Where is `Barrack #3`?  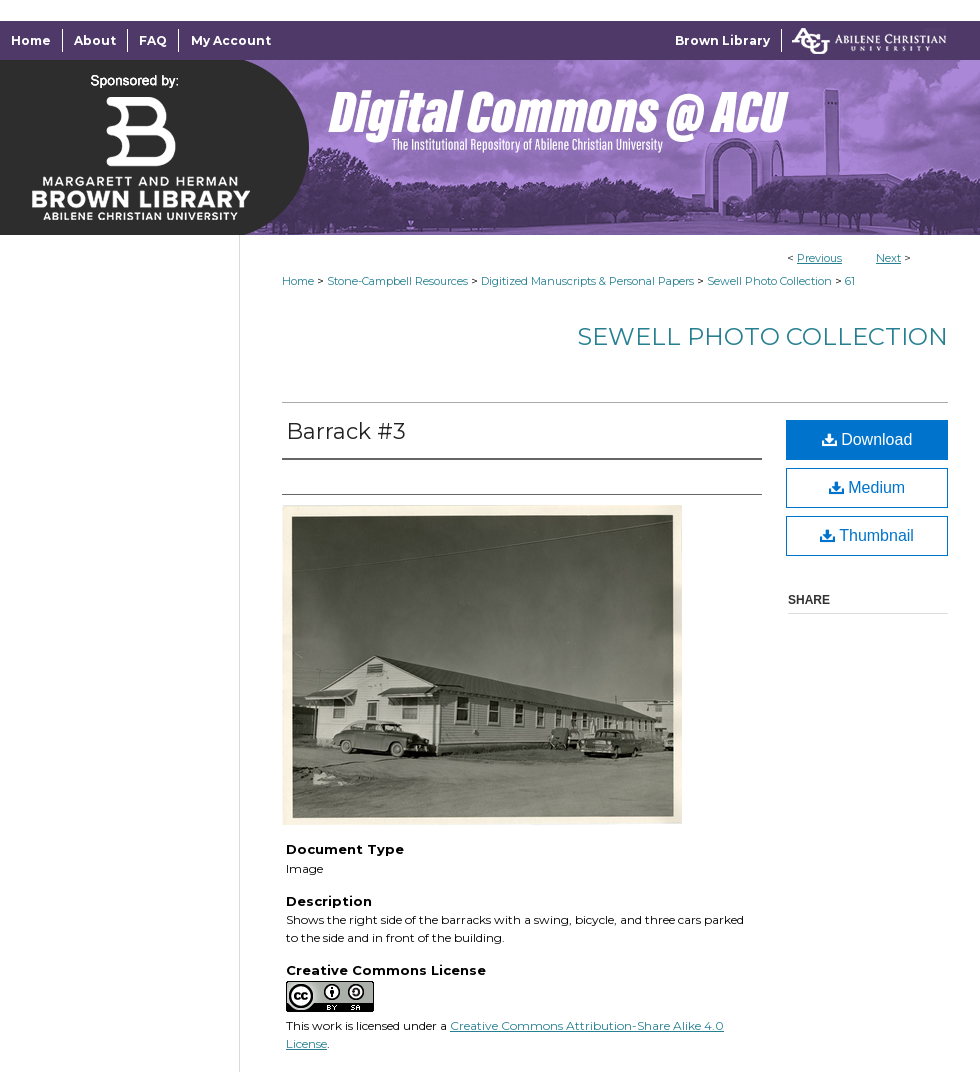 Barrack #3 is located at coordinates (346, 431).